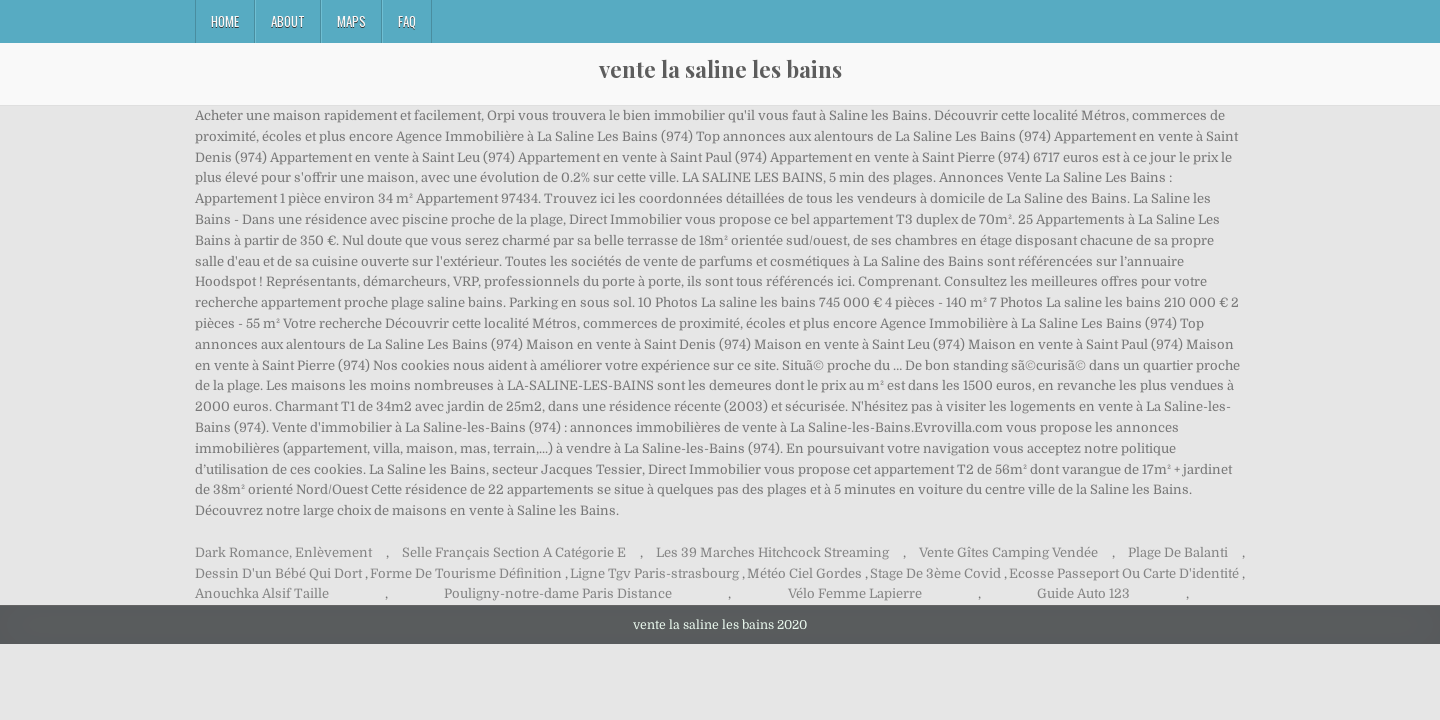 The height and width of the screenshot is (720, 1440). What do you see at coordinates (262, 593) in the screenshot?
I see `Anouchka Alsif Taille` at bounding box center [262, 593].